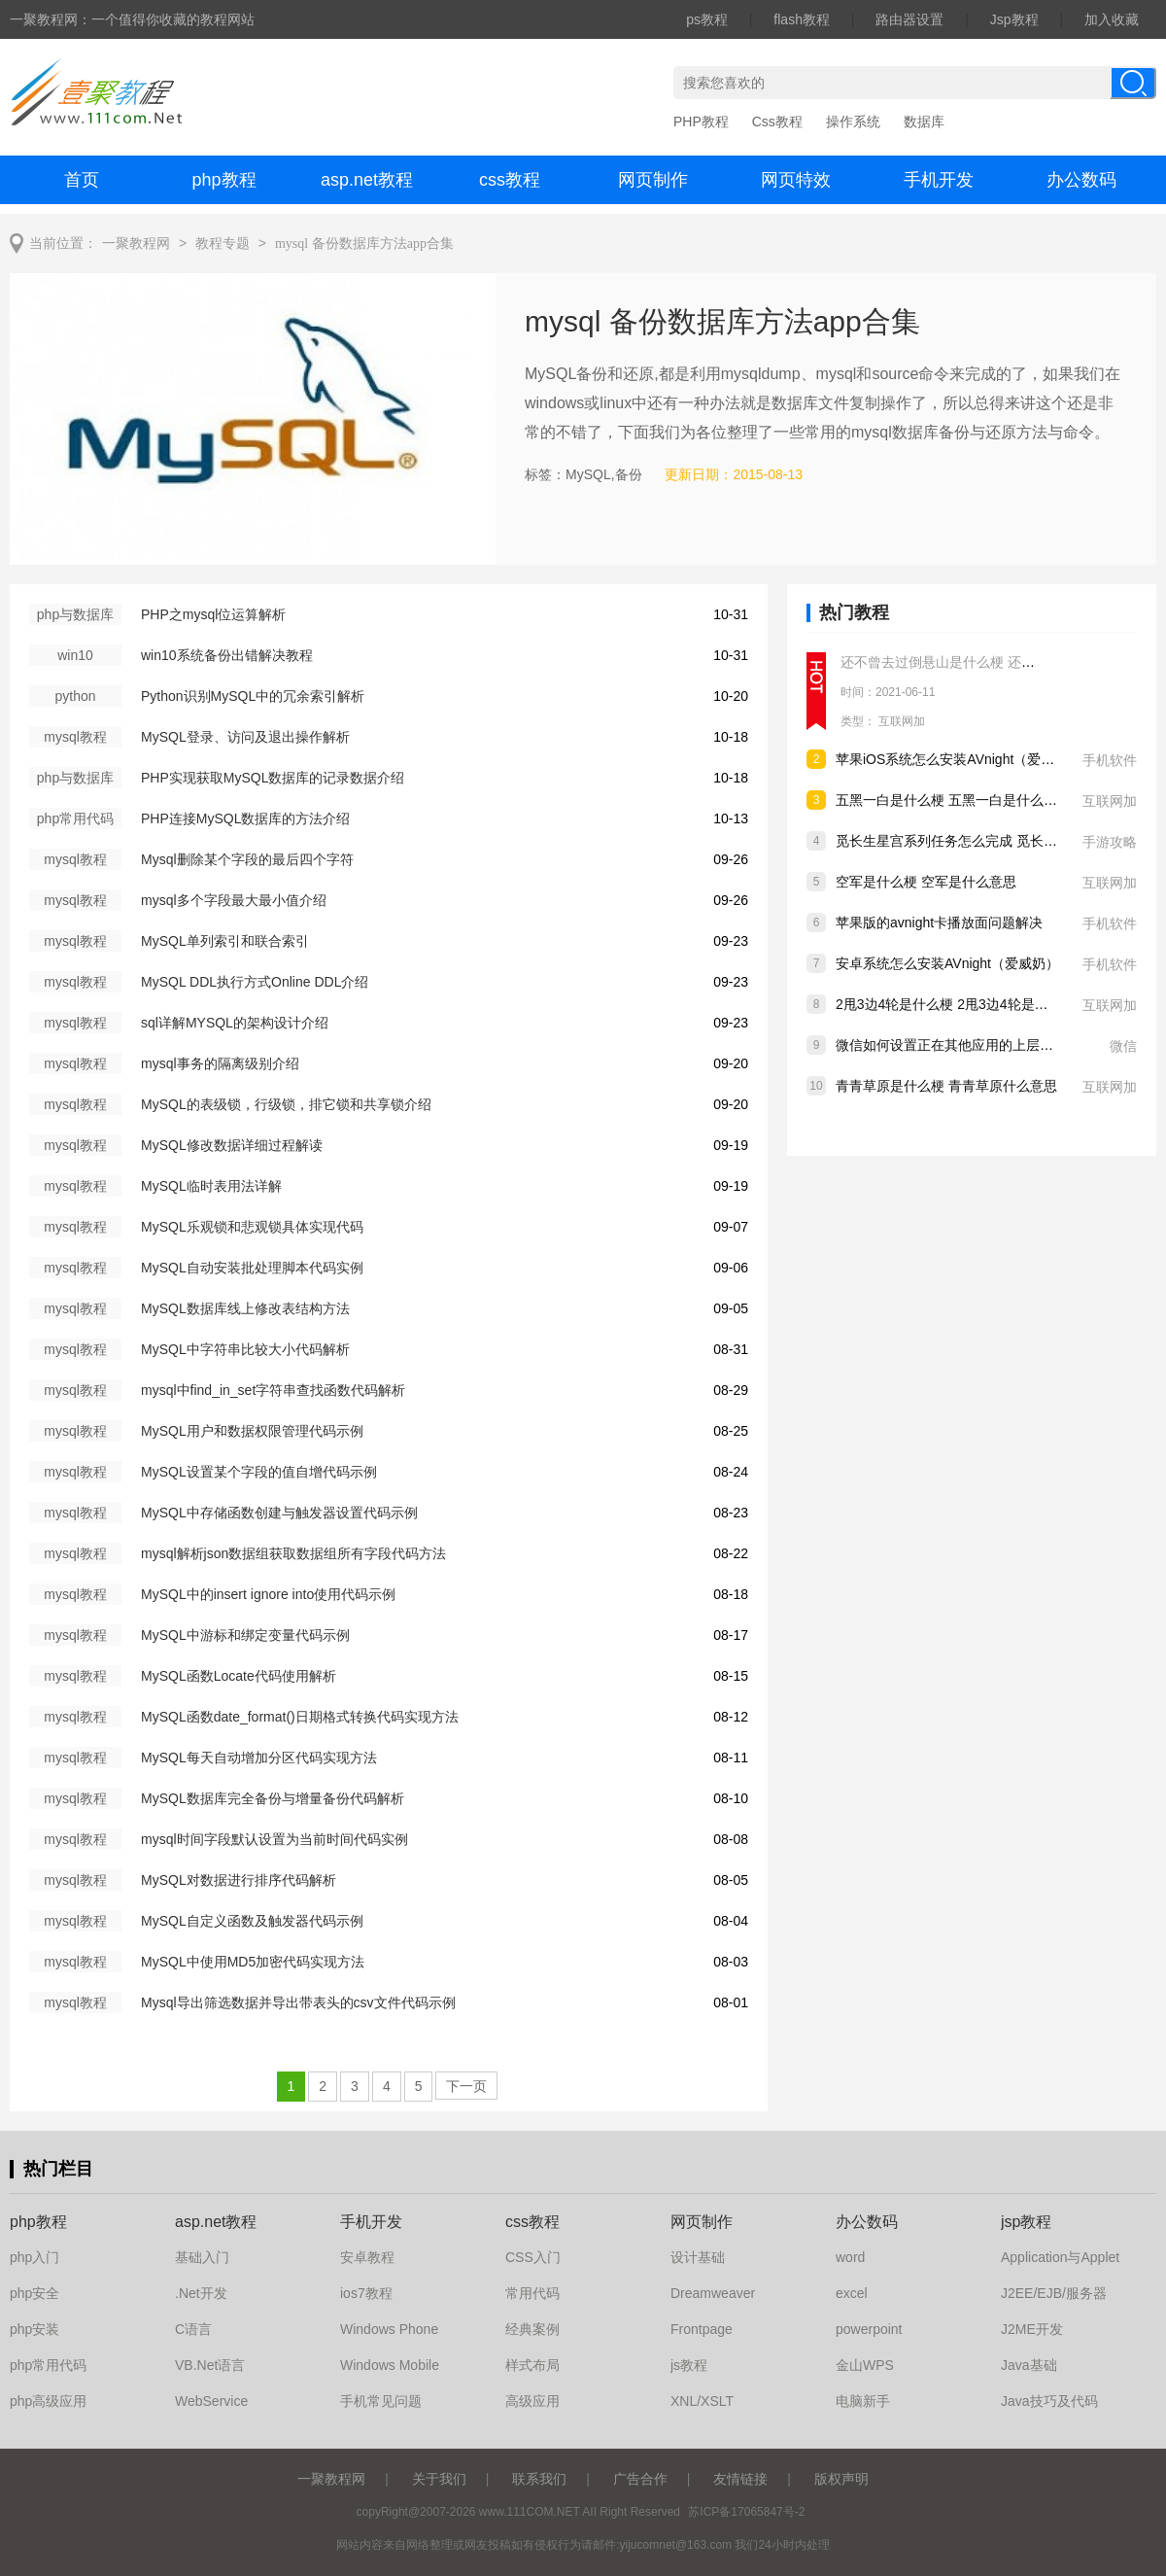 This screenshot has height=2576, width=1166. I want to click on Mysql导出筛选数据并导出带表头的csv文件代码示例, so click(298, 2002).